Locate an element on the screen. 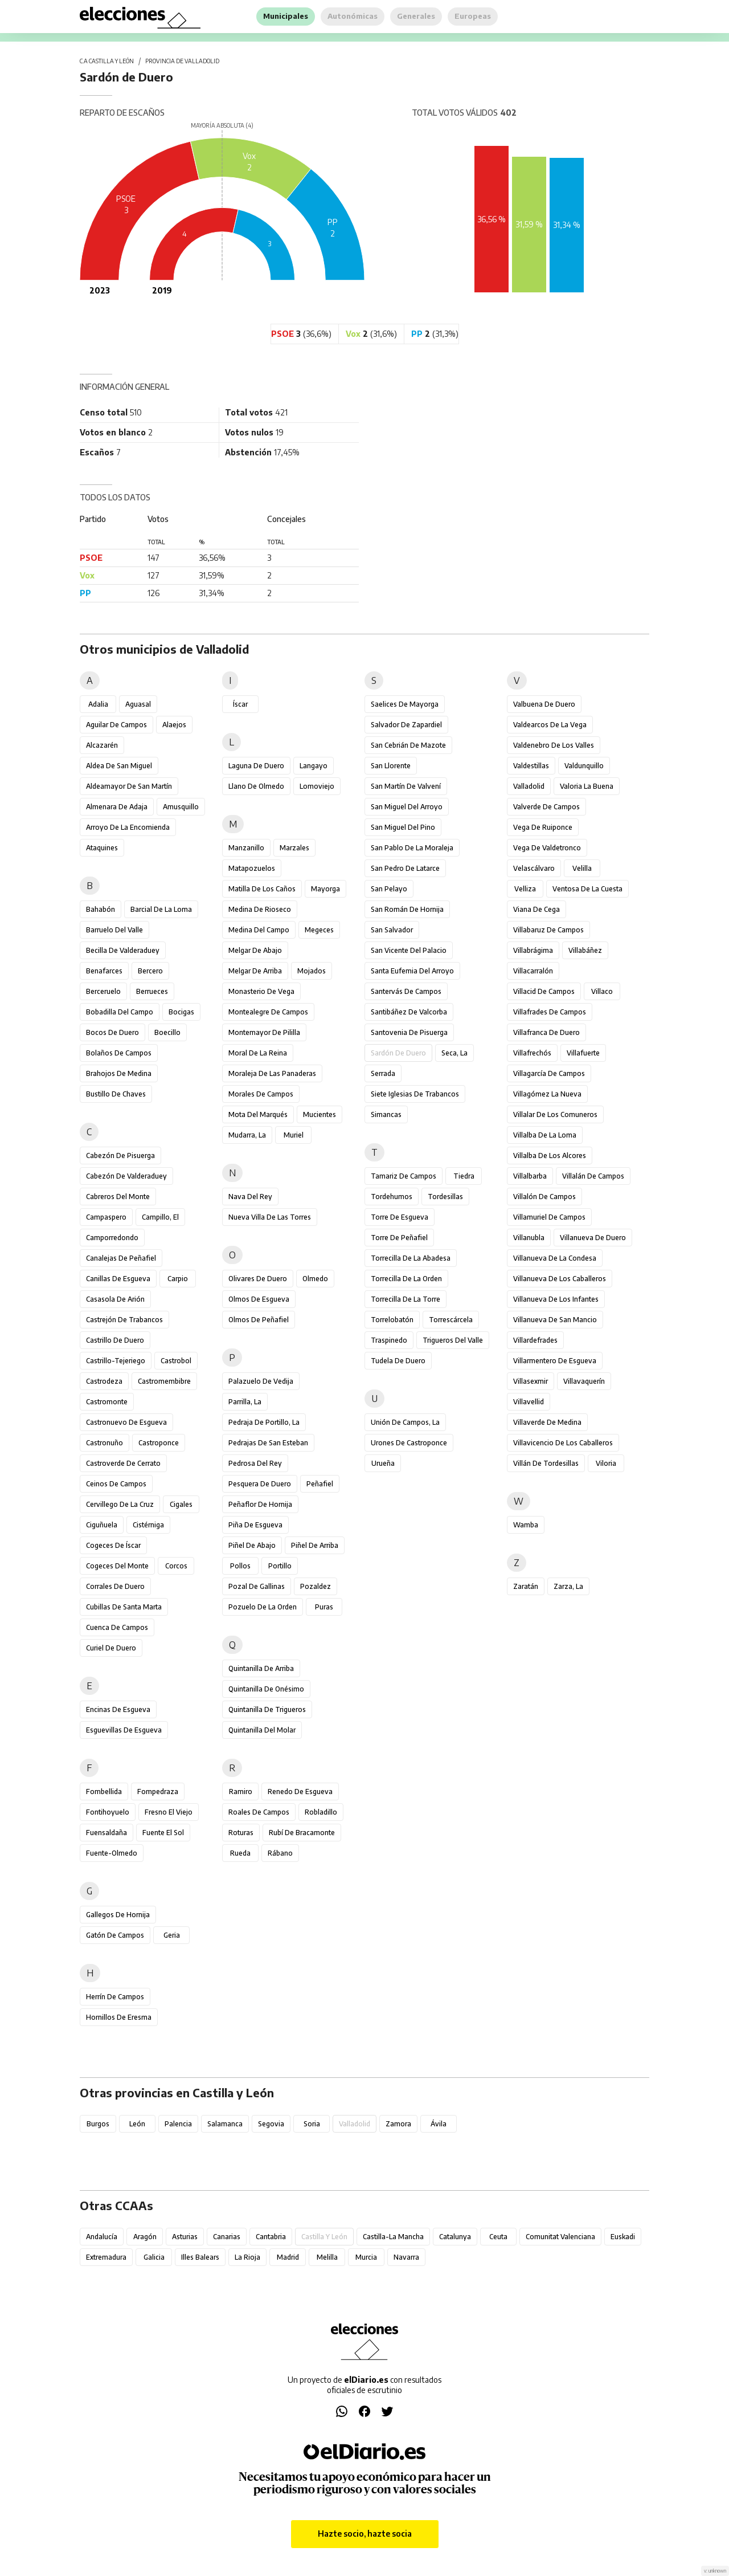 The width and height of the screenshot is (729, 2576). Villalba de la Loma is located at coordinates (544, 1135).